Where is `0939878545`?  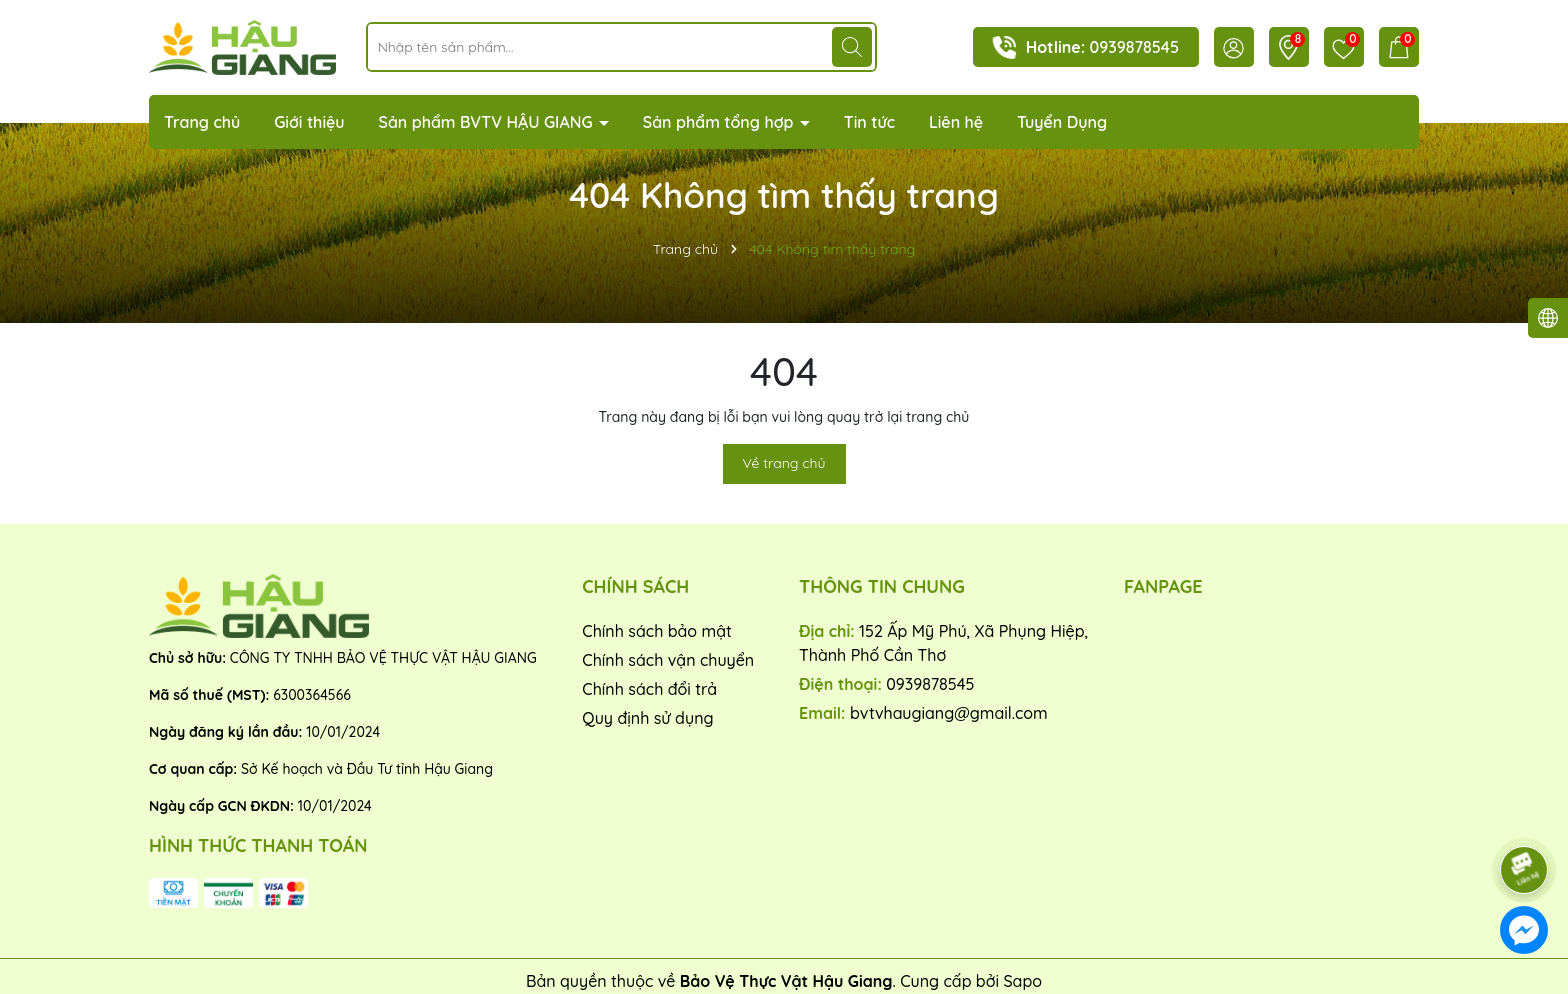
0939878545 is located at coordinates (1134, 47).